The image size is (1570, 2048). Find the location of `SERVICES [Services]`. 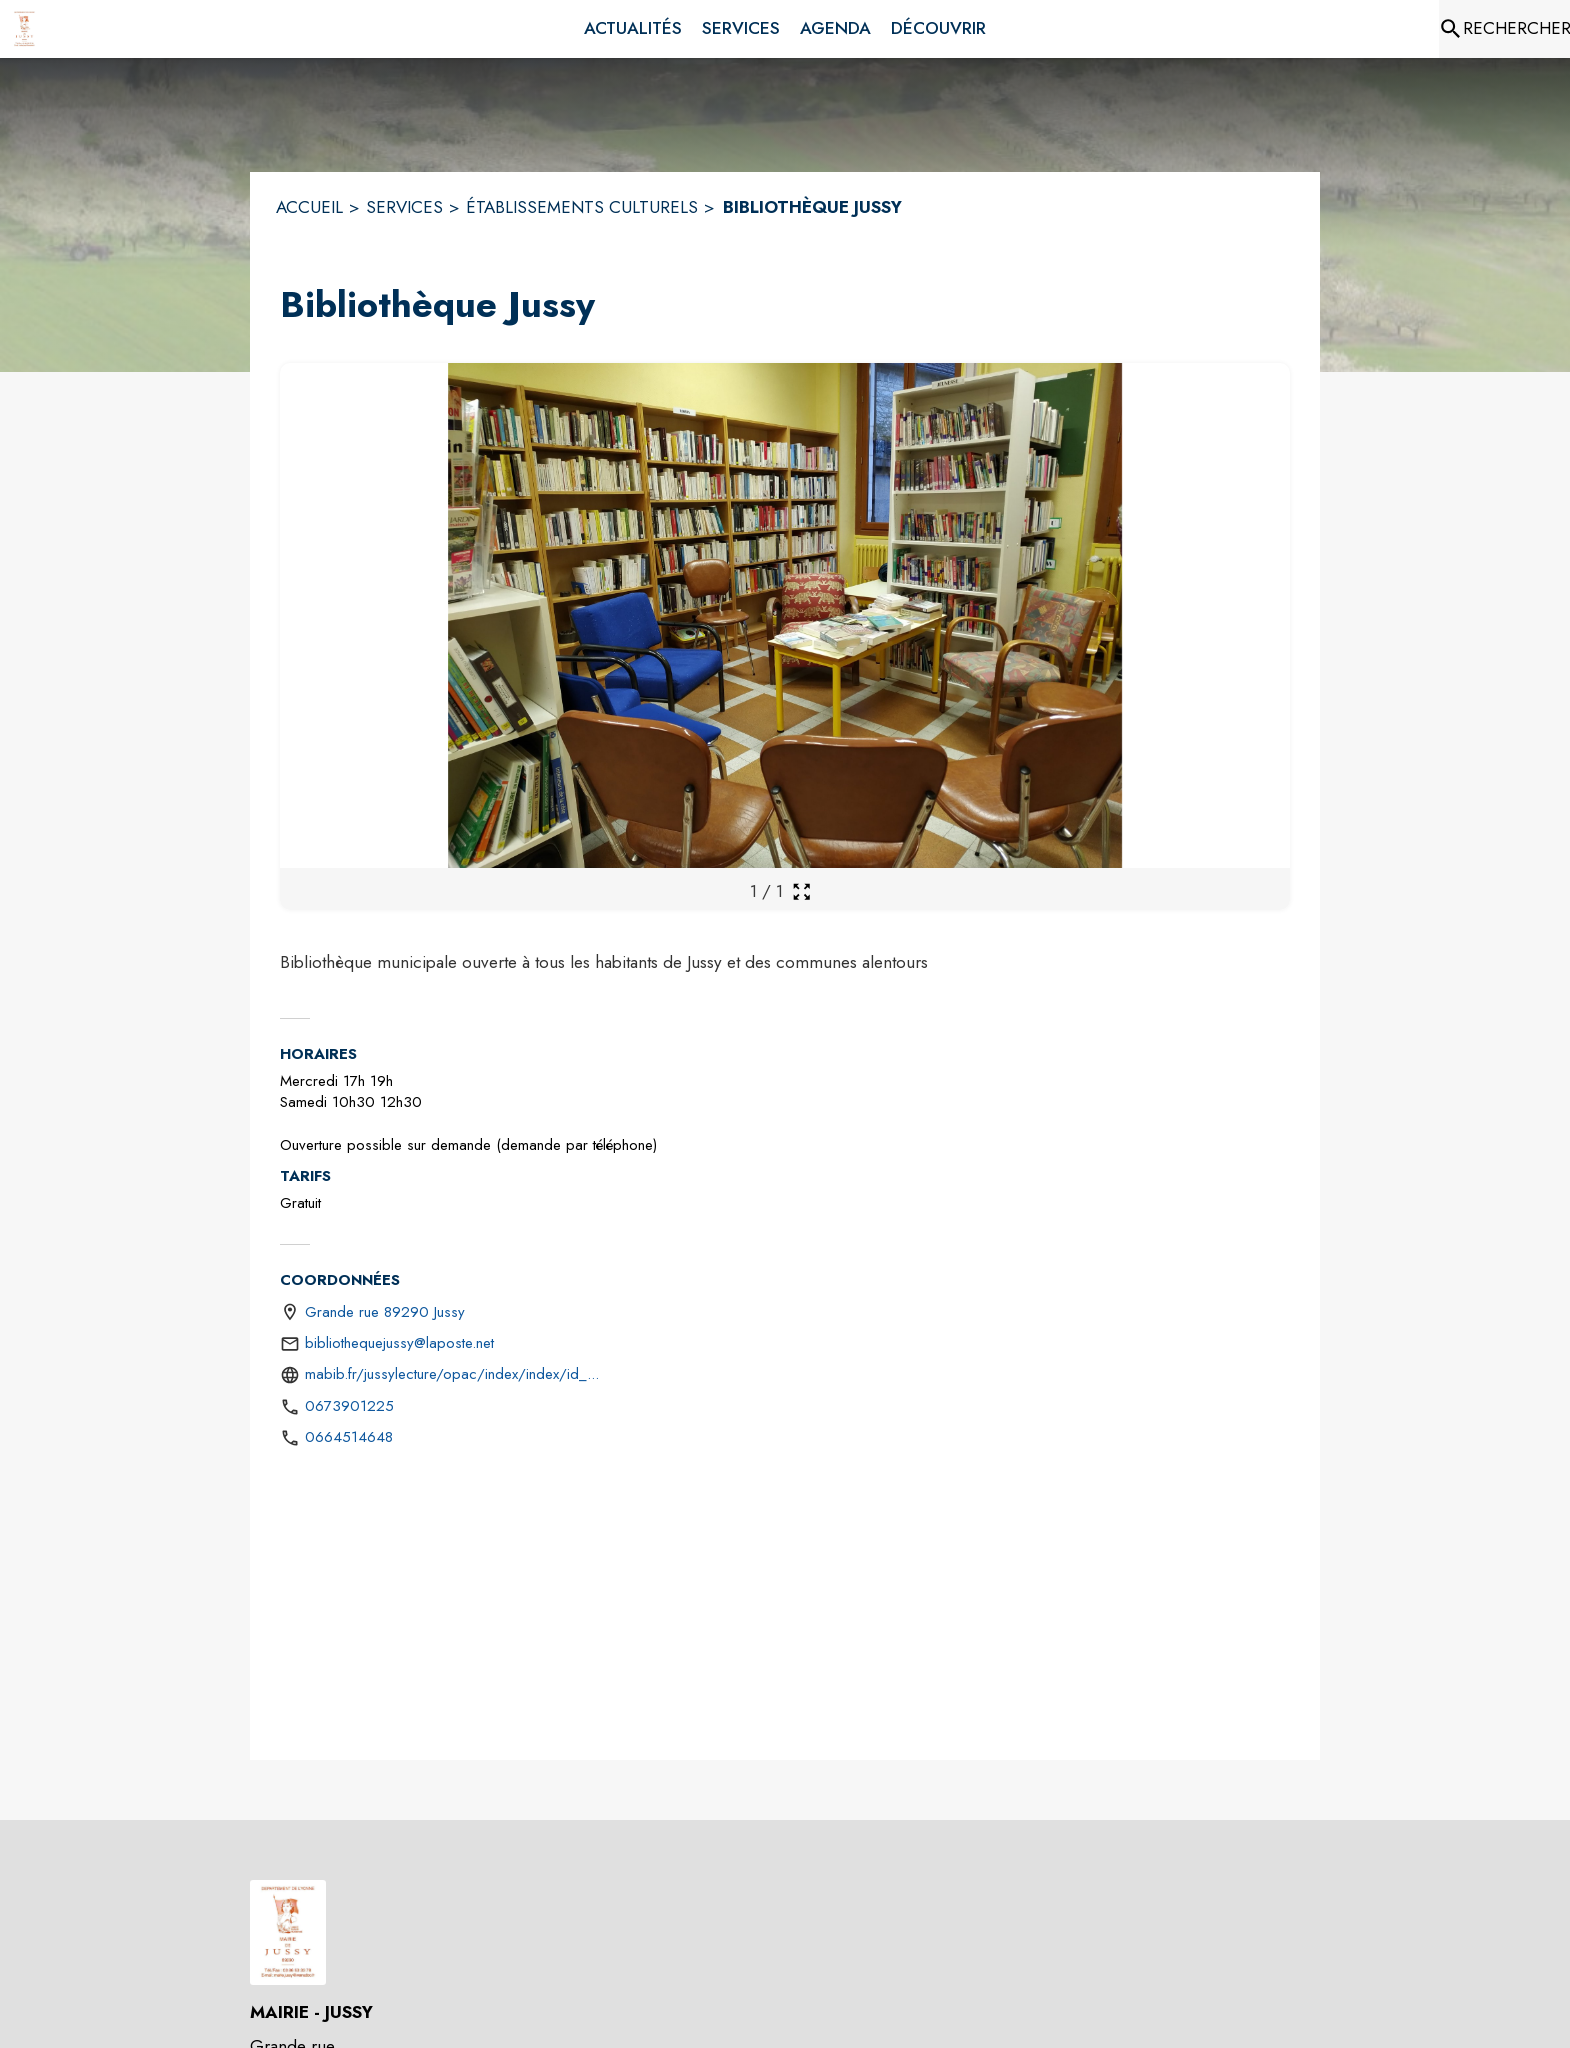

SERVICES [Services] is located at coordinates (404, 207).